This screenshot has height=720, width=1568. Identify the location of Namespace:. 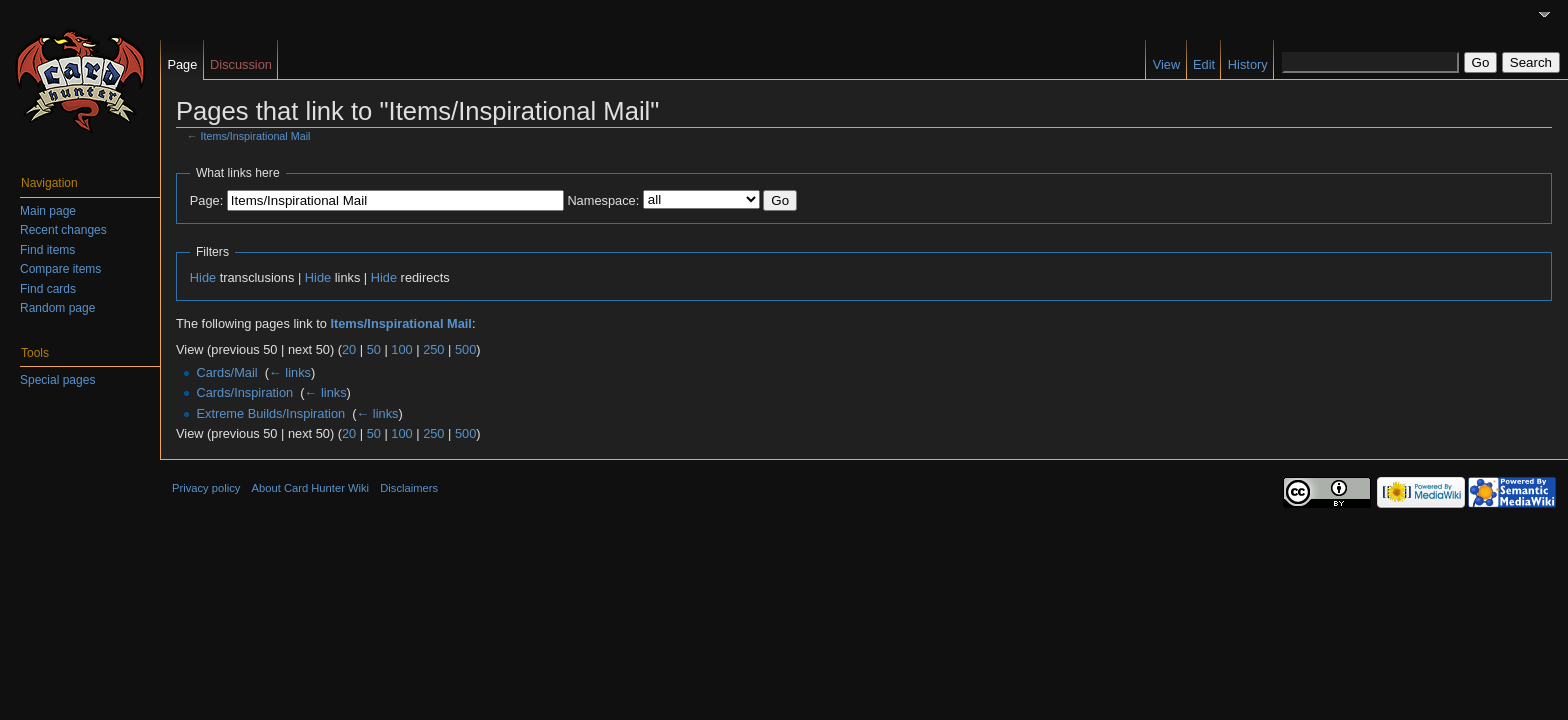
(603, 200).